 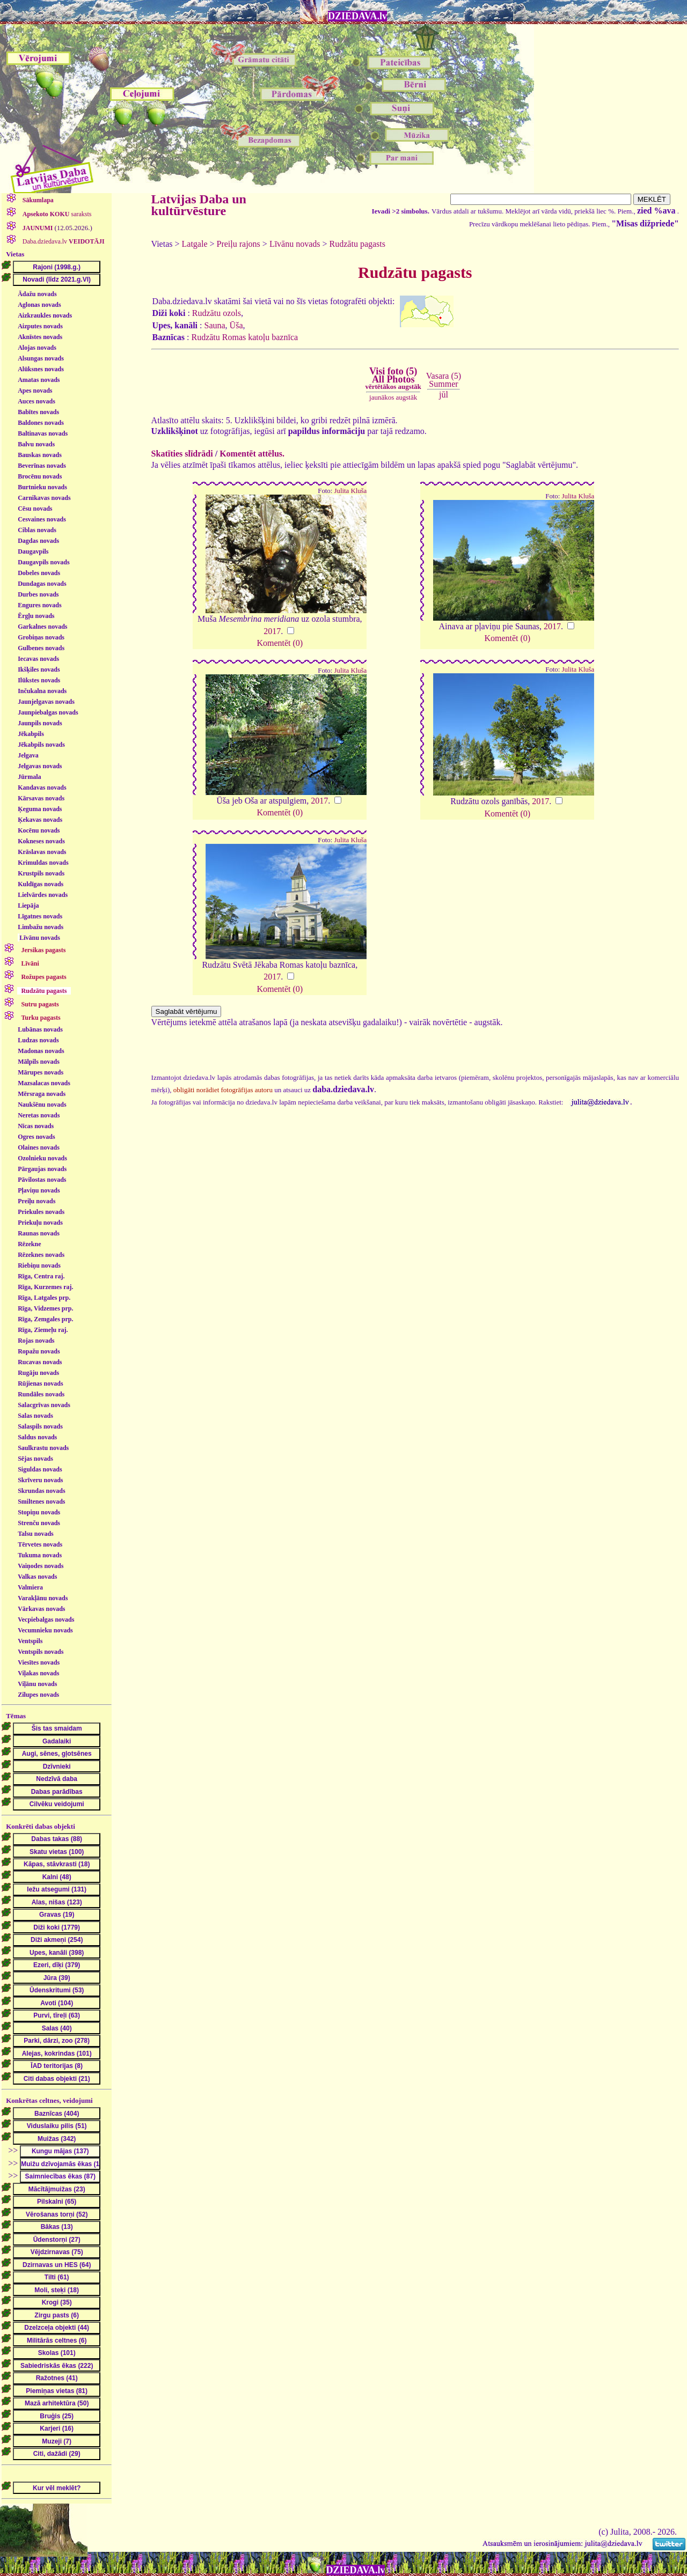 I want to click on Talsu novads, so click(x=36, y=1533).